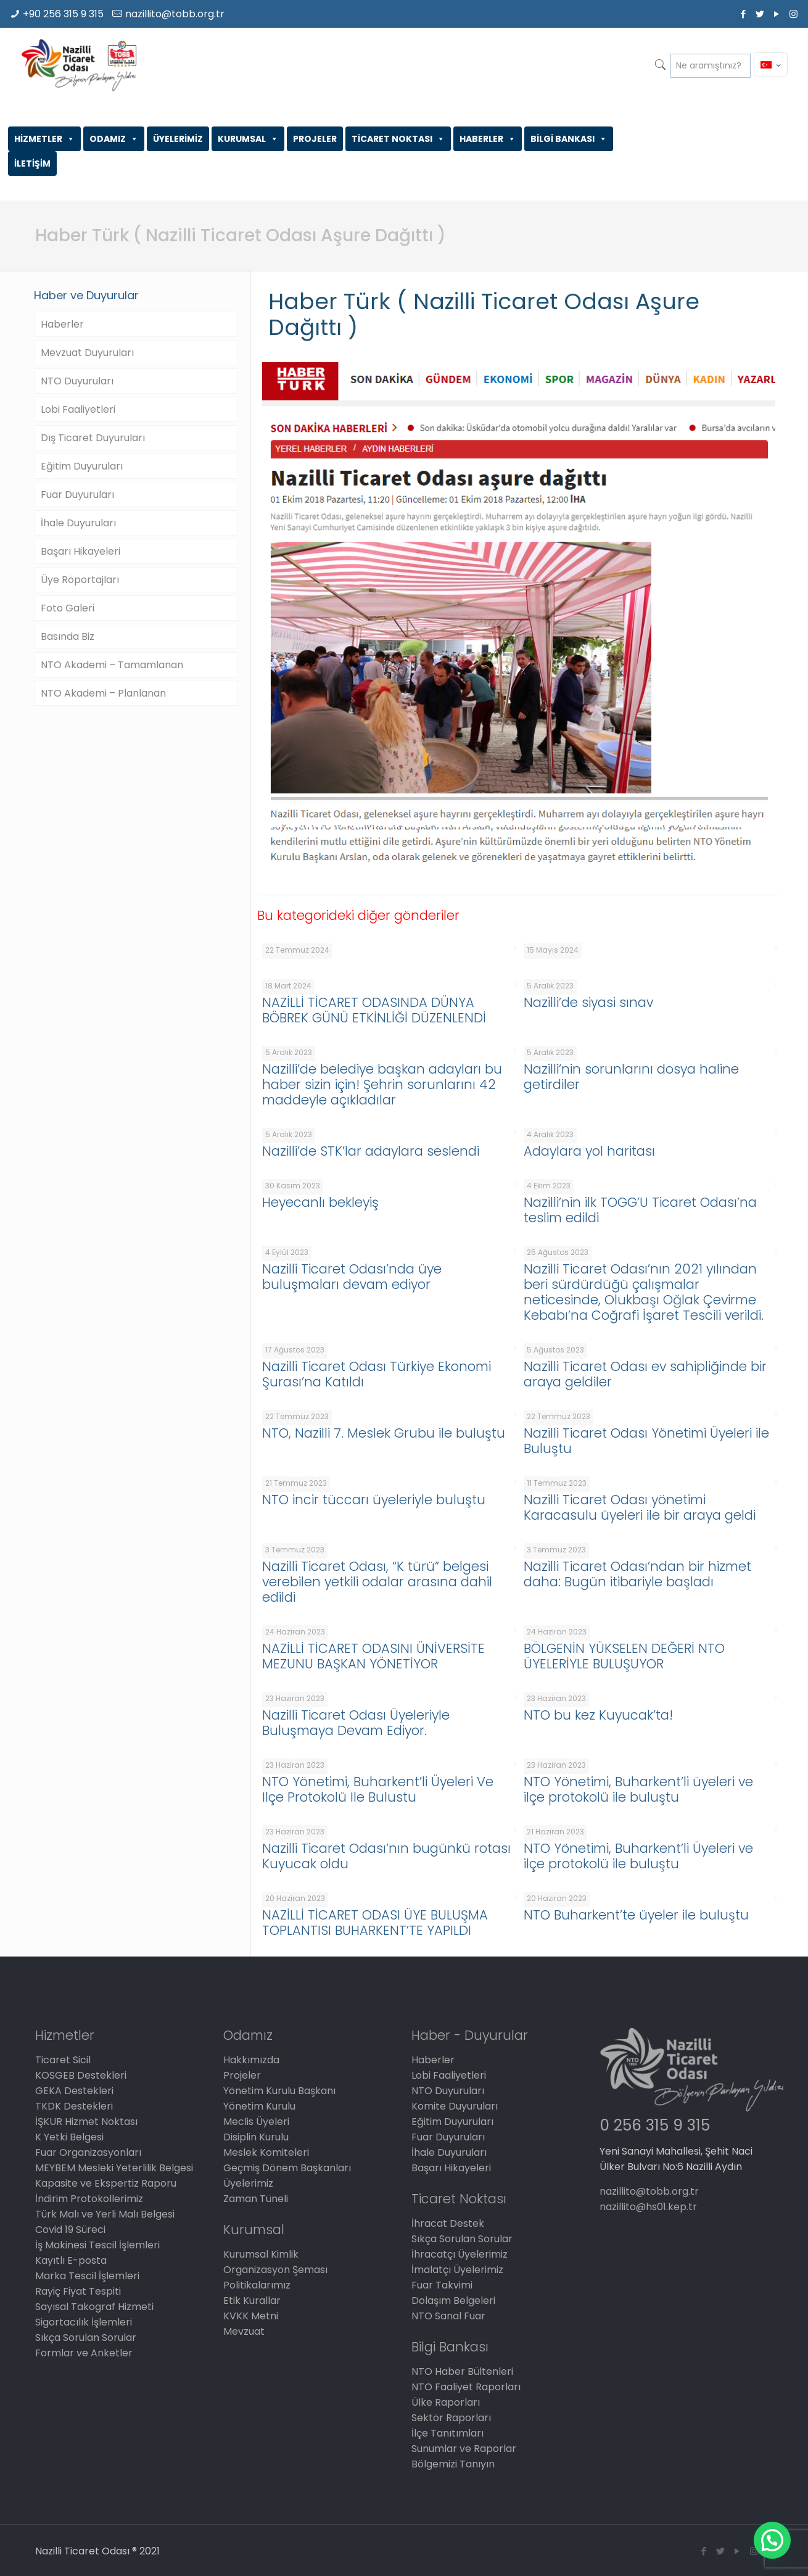  Describe the element at coordinates (105, 2183) in the screenshot. I see `Kapasite ve Ekspertiz Raporu` at that location.